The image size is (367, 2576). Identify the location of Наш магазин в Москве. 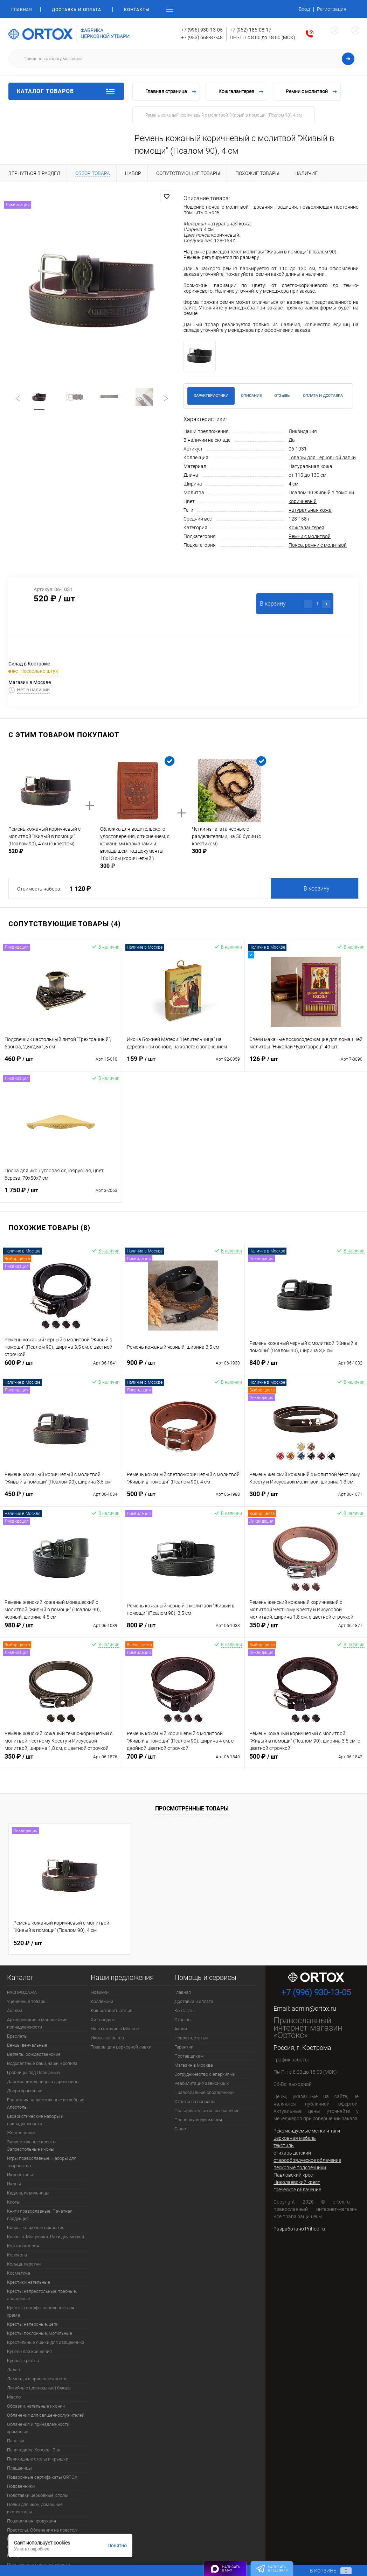
(115, 2028).